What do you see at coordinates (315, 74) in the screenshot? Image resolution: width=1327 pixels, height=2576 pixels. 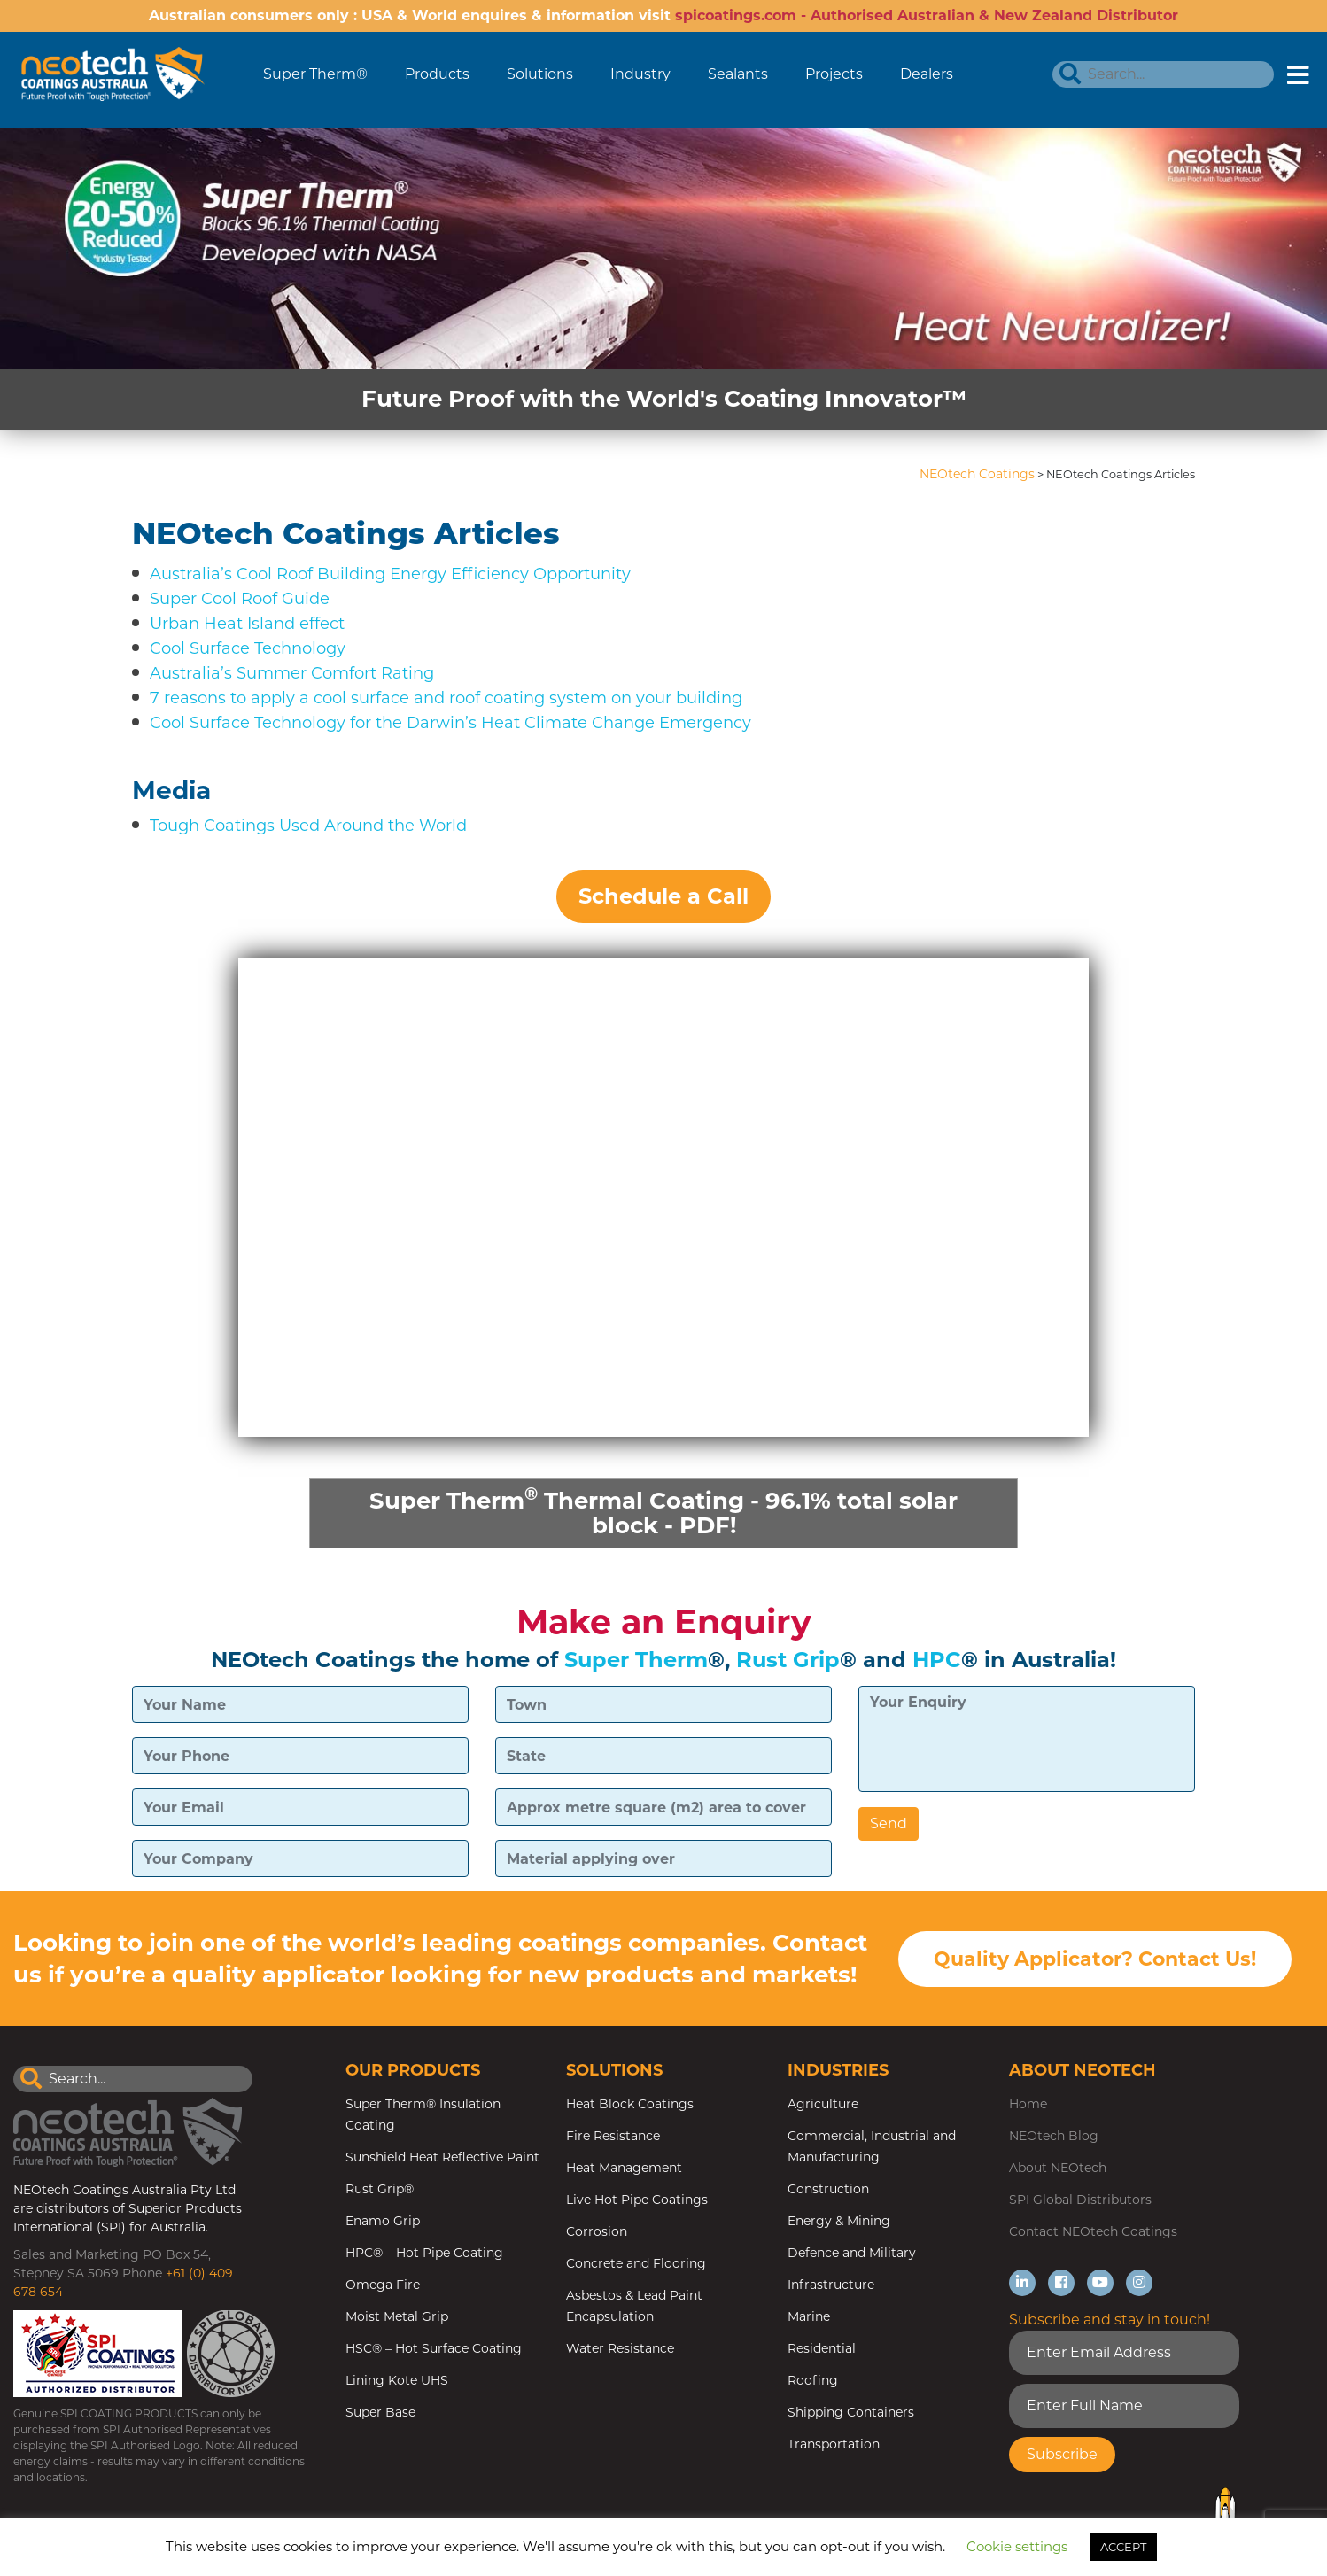 I see `Super Therm®` at bounding box center [315, 74].